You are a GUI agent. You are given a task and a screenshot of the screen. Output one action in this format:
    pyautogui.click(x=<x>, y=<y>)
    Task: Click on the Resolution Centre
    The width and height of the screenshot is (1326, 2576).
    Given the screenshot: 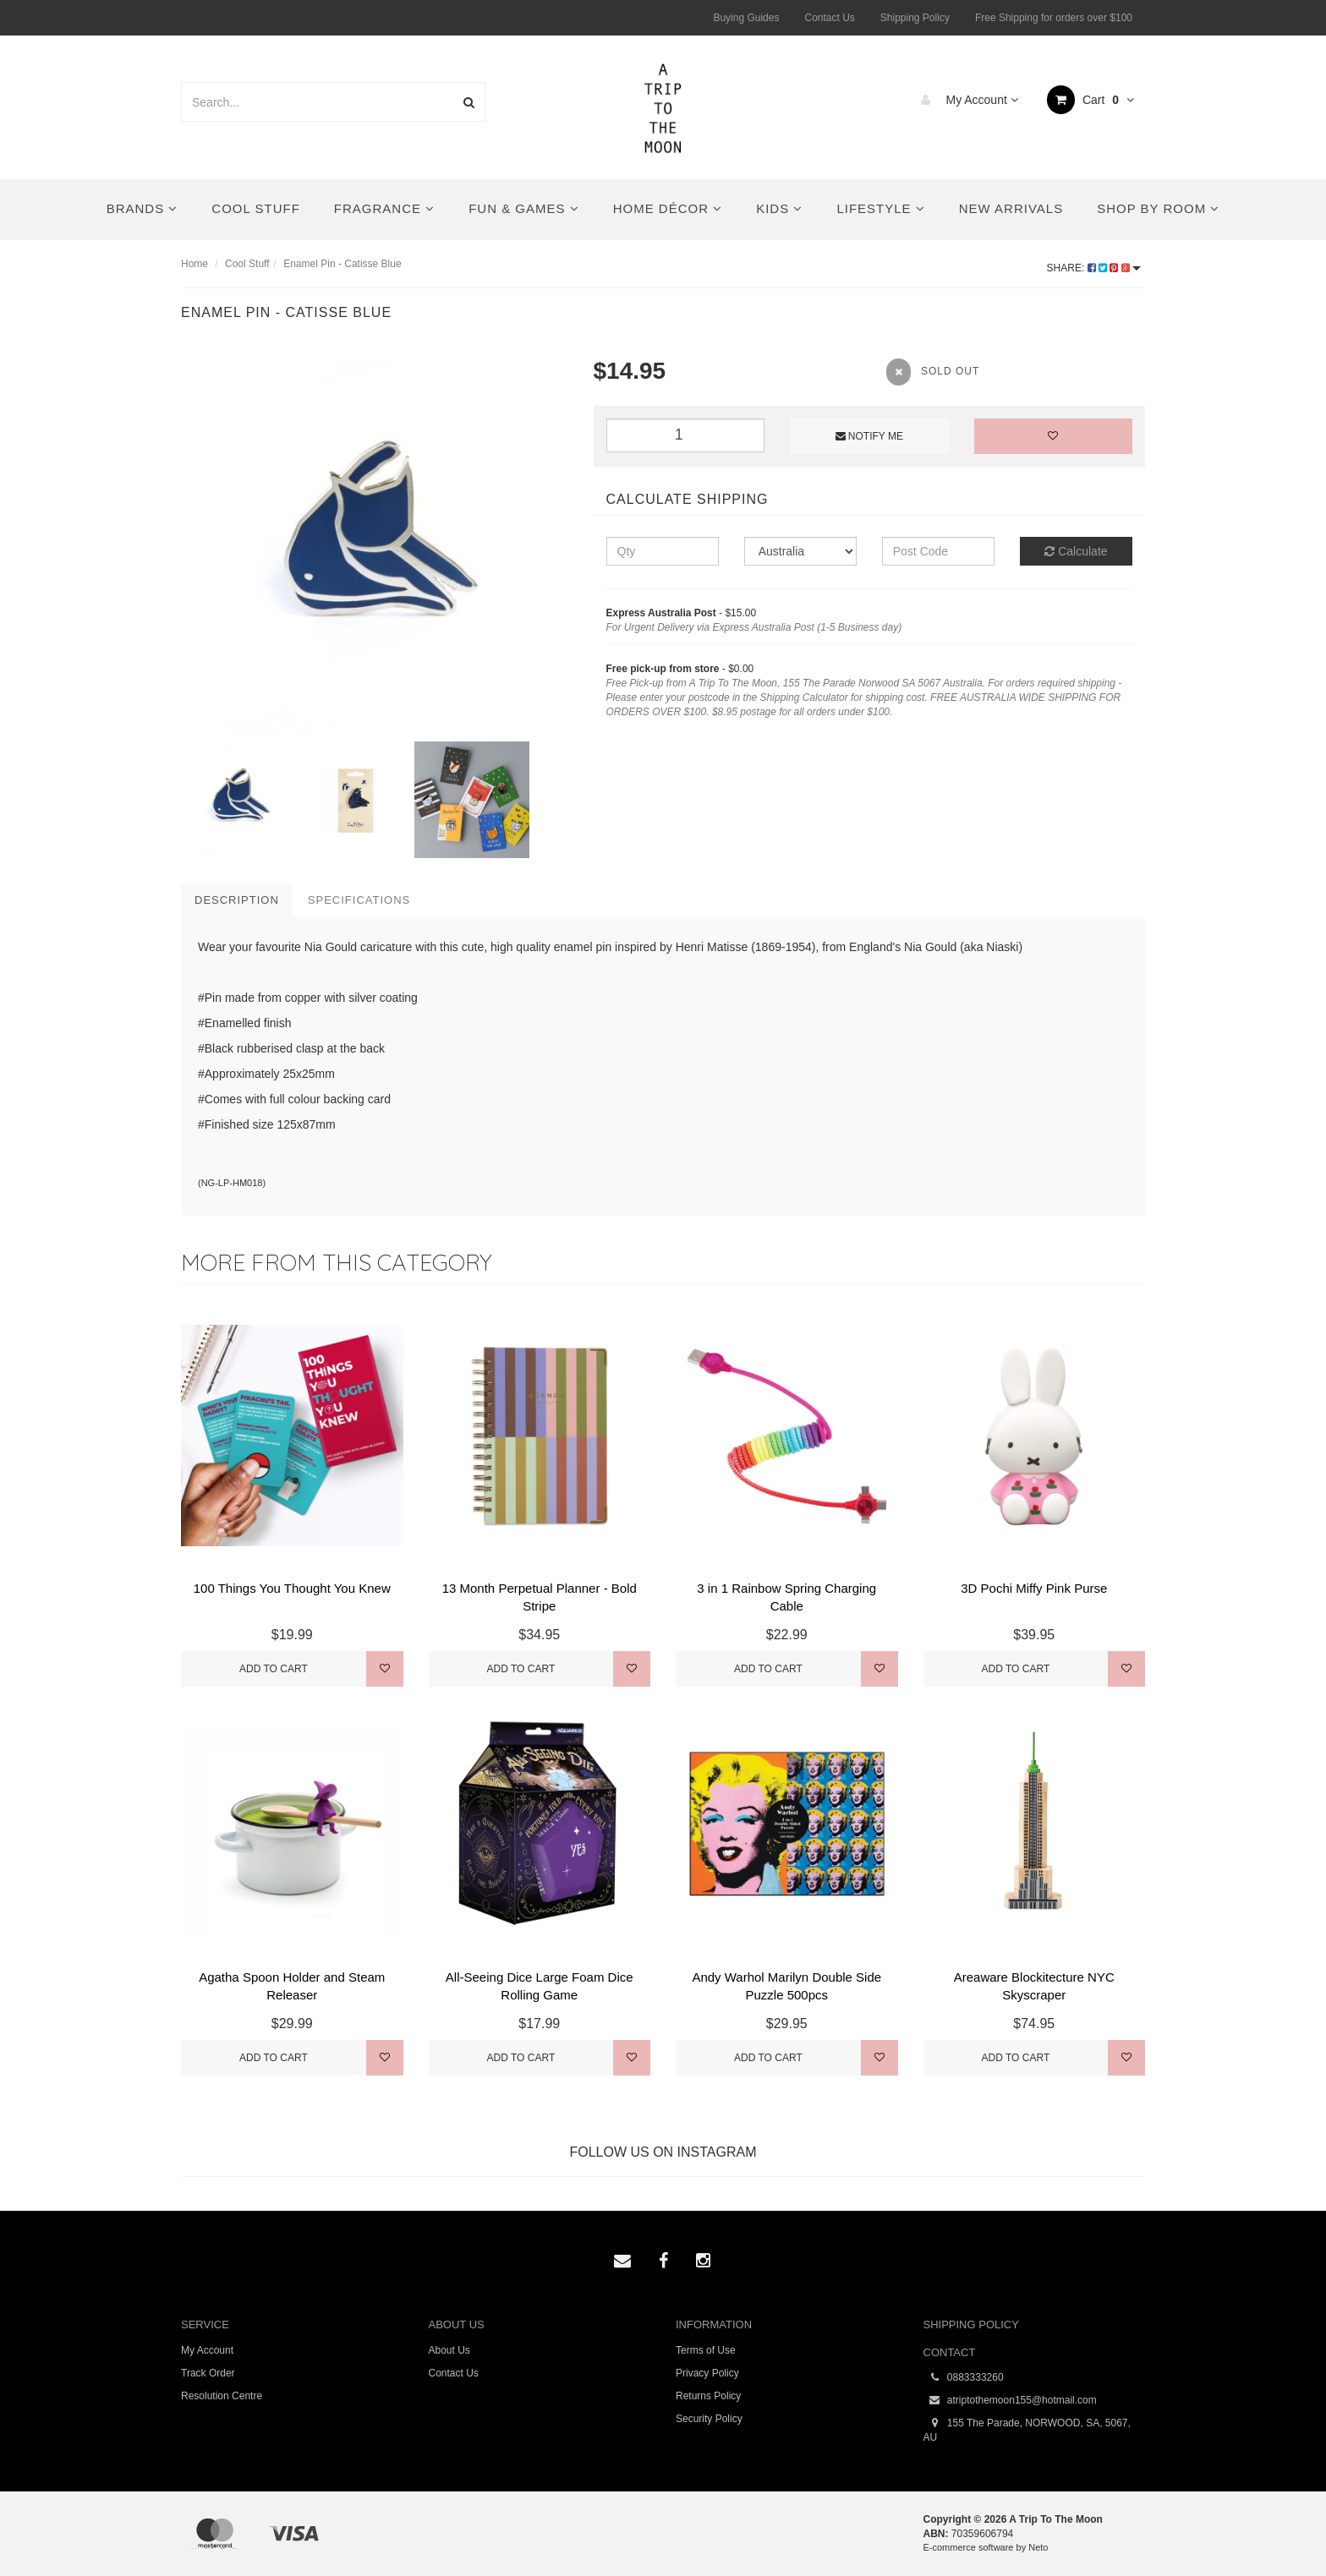 What is the action you would take?
    pyautogui.click(x=221, y=2396)
    